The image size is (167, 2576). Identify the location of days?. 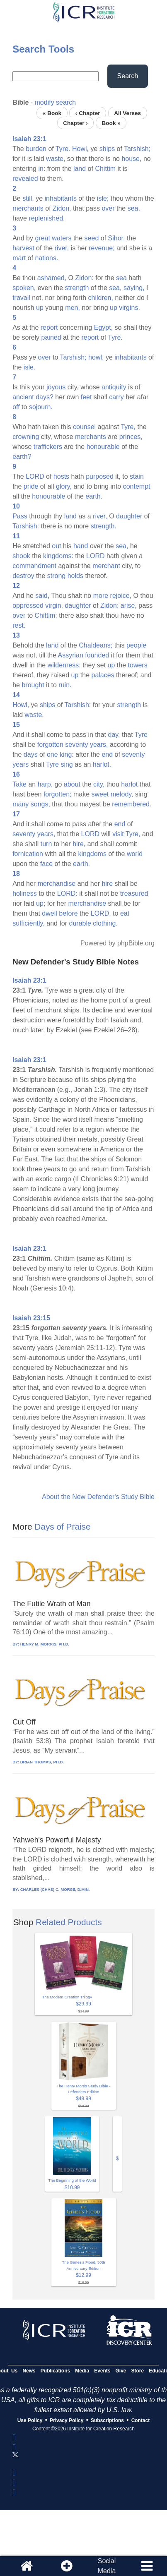
(44, 397).